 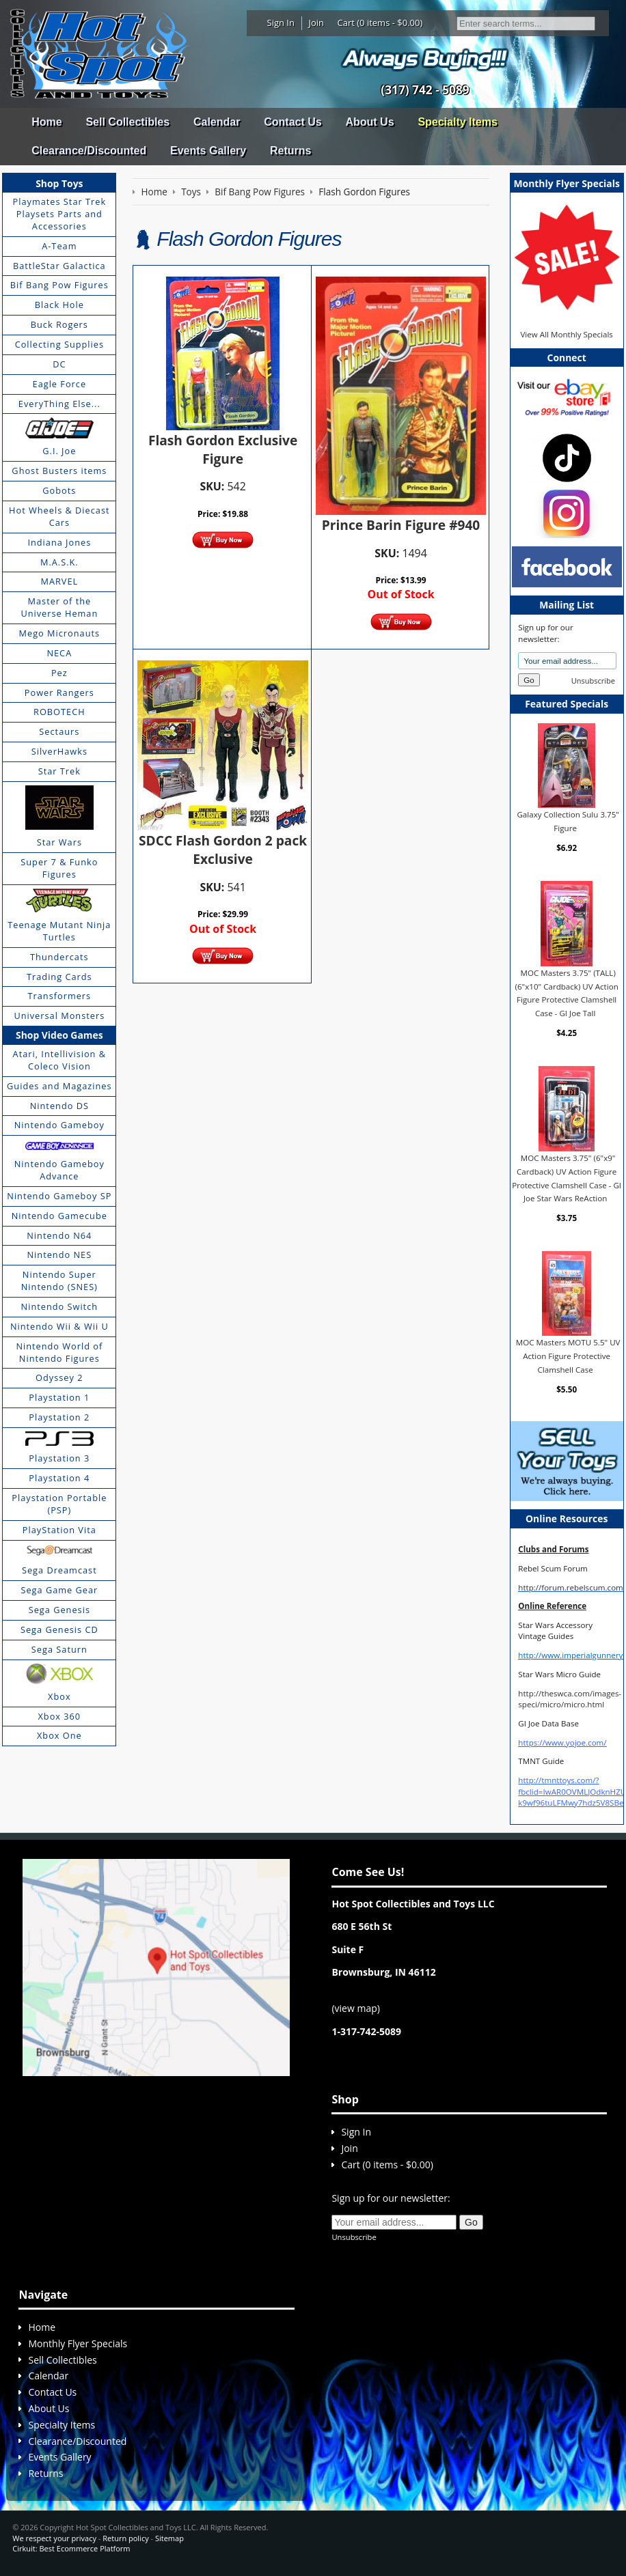 I want to click on Sell Collectibles, so click(x=127, y=122).